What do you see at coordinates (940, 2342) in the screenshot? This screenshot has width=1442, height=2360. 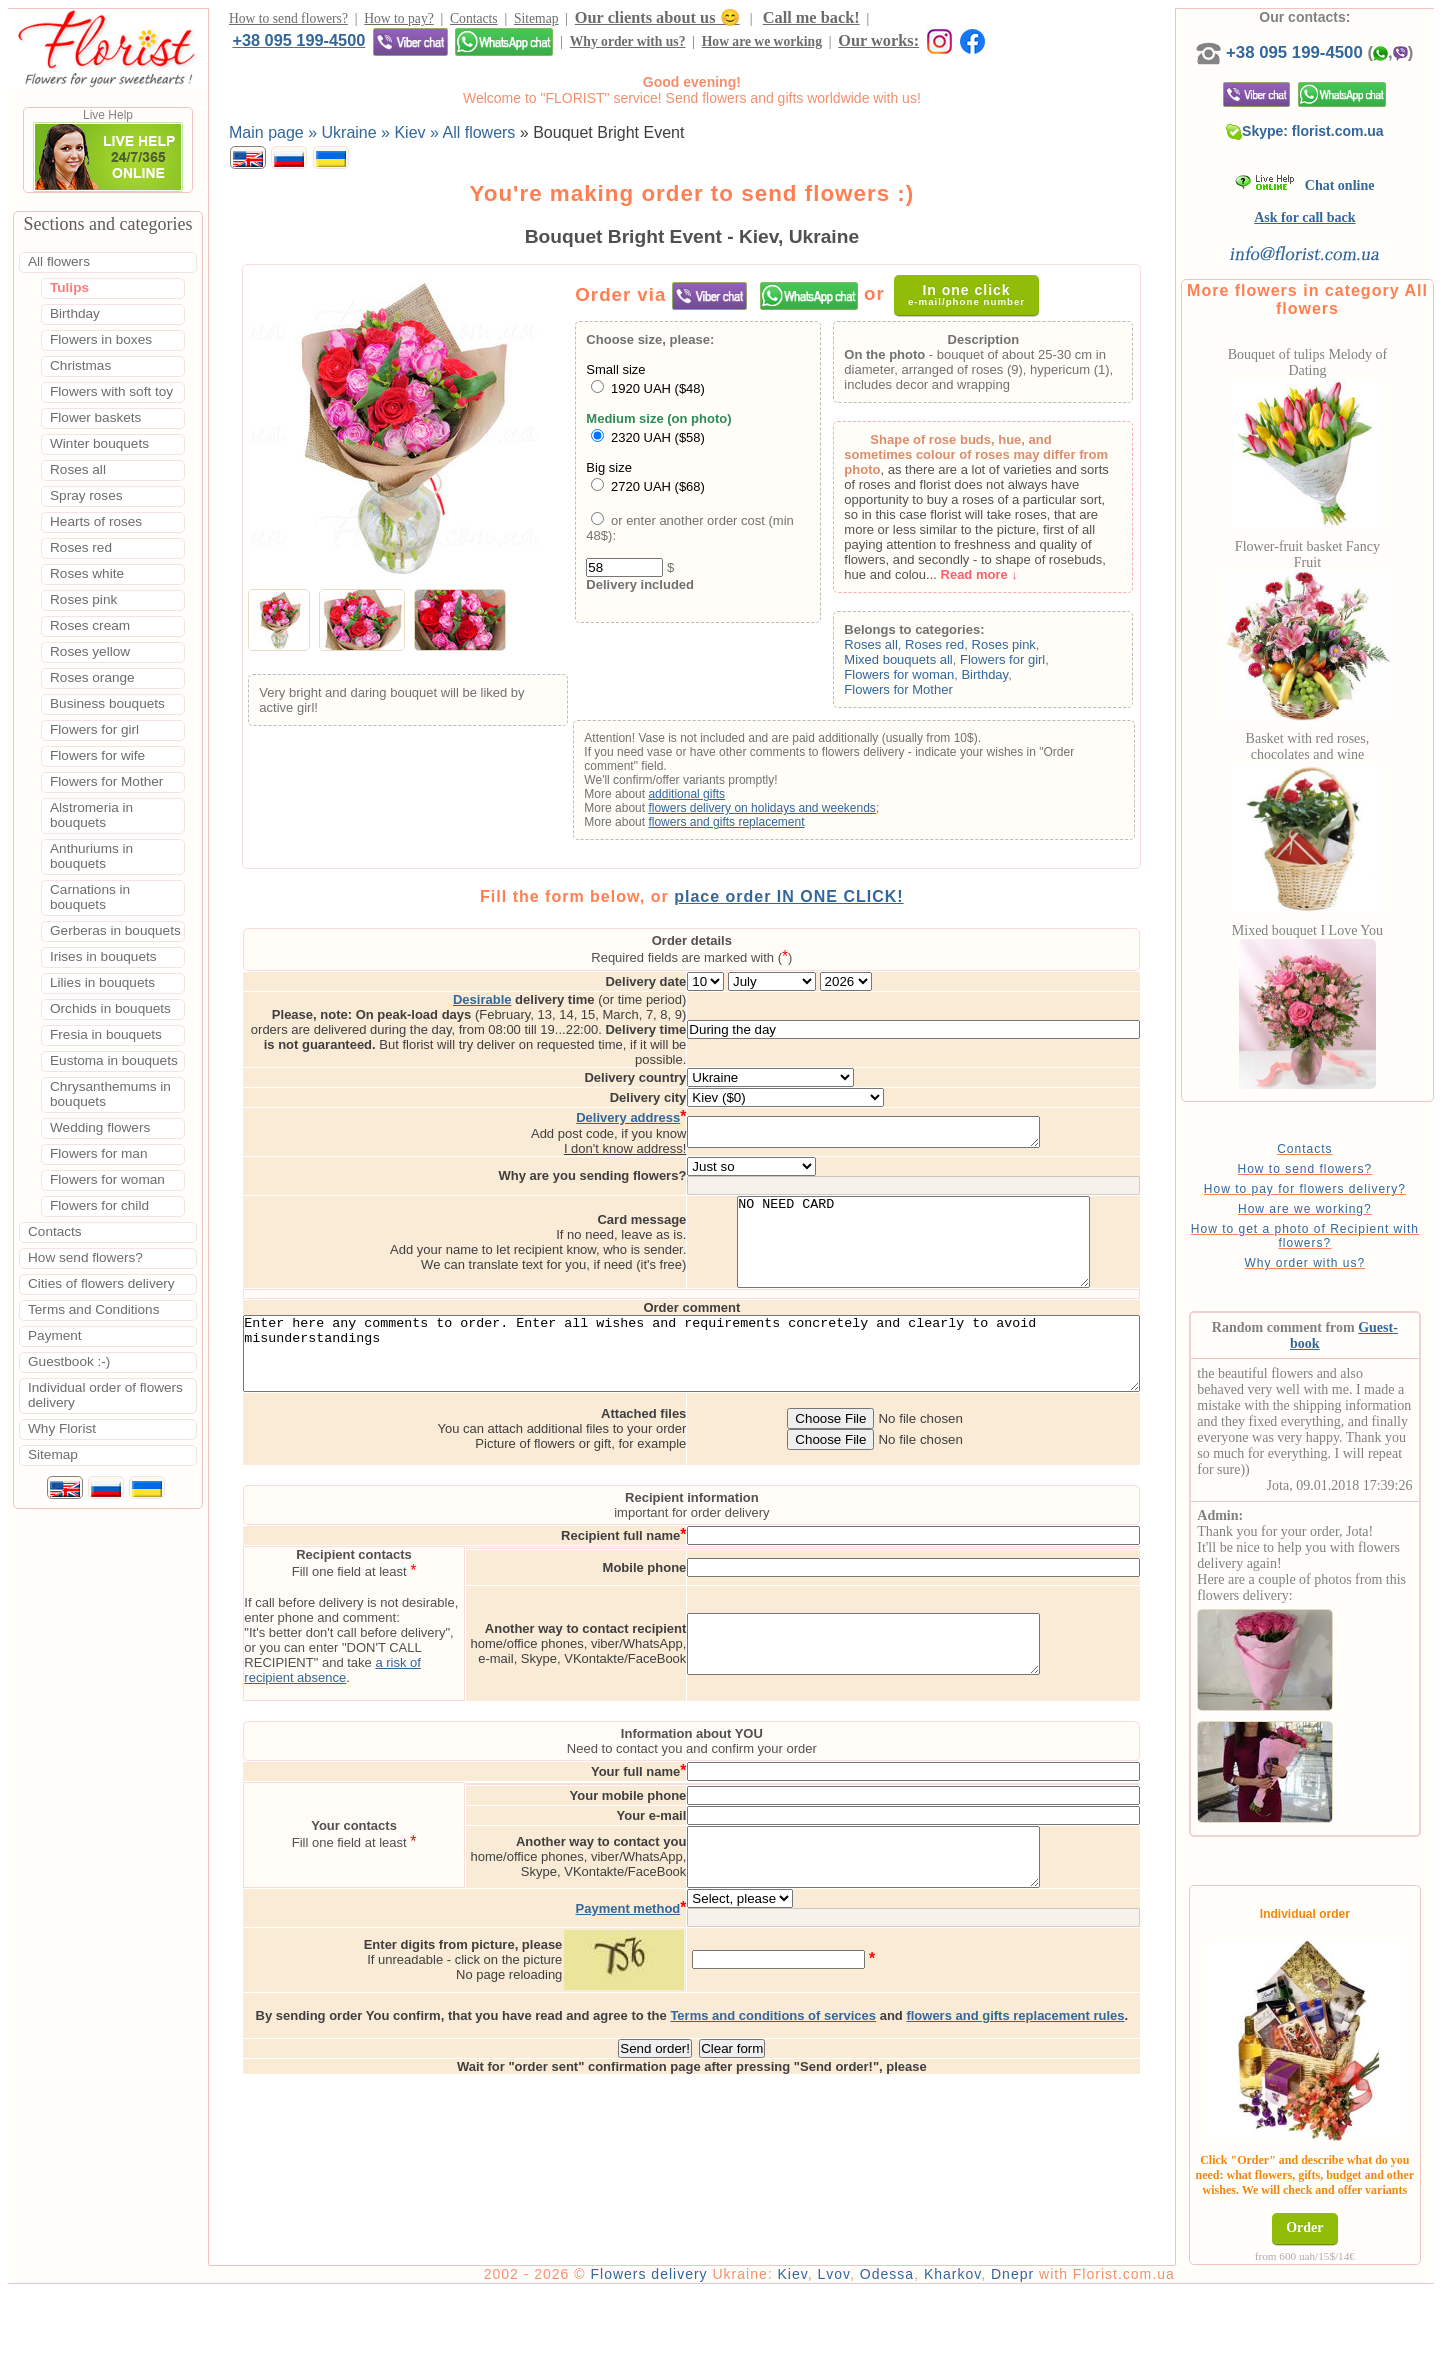 I see `Odessa` at bounding box center [940, 2342].